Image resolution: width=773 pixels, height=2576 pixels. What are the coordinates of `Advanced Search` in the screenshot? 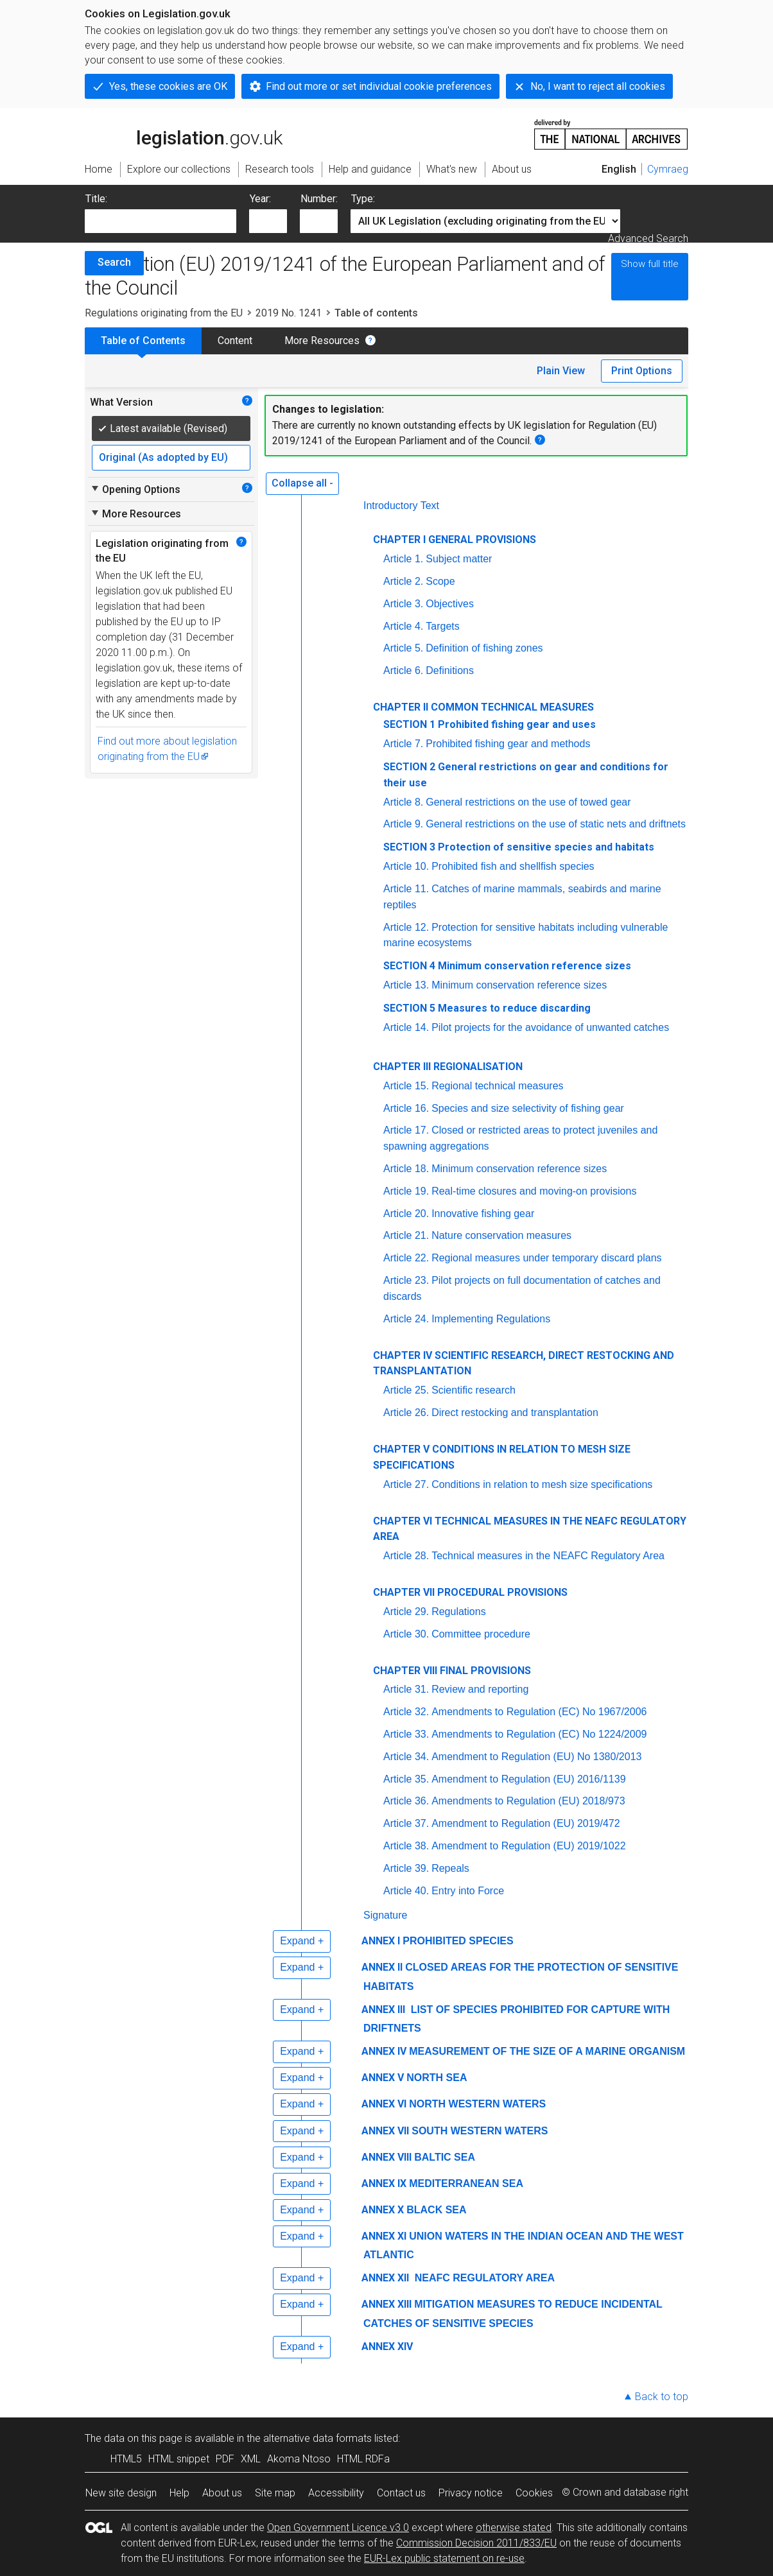 It's located at (648, 238).